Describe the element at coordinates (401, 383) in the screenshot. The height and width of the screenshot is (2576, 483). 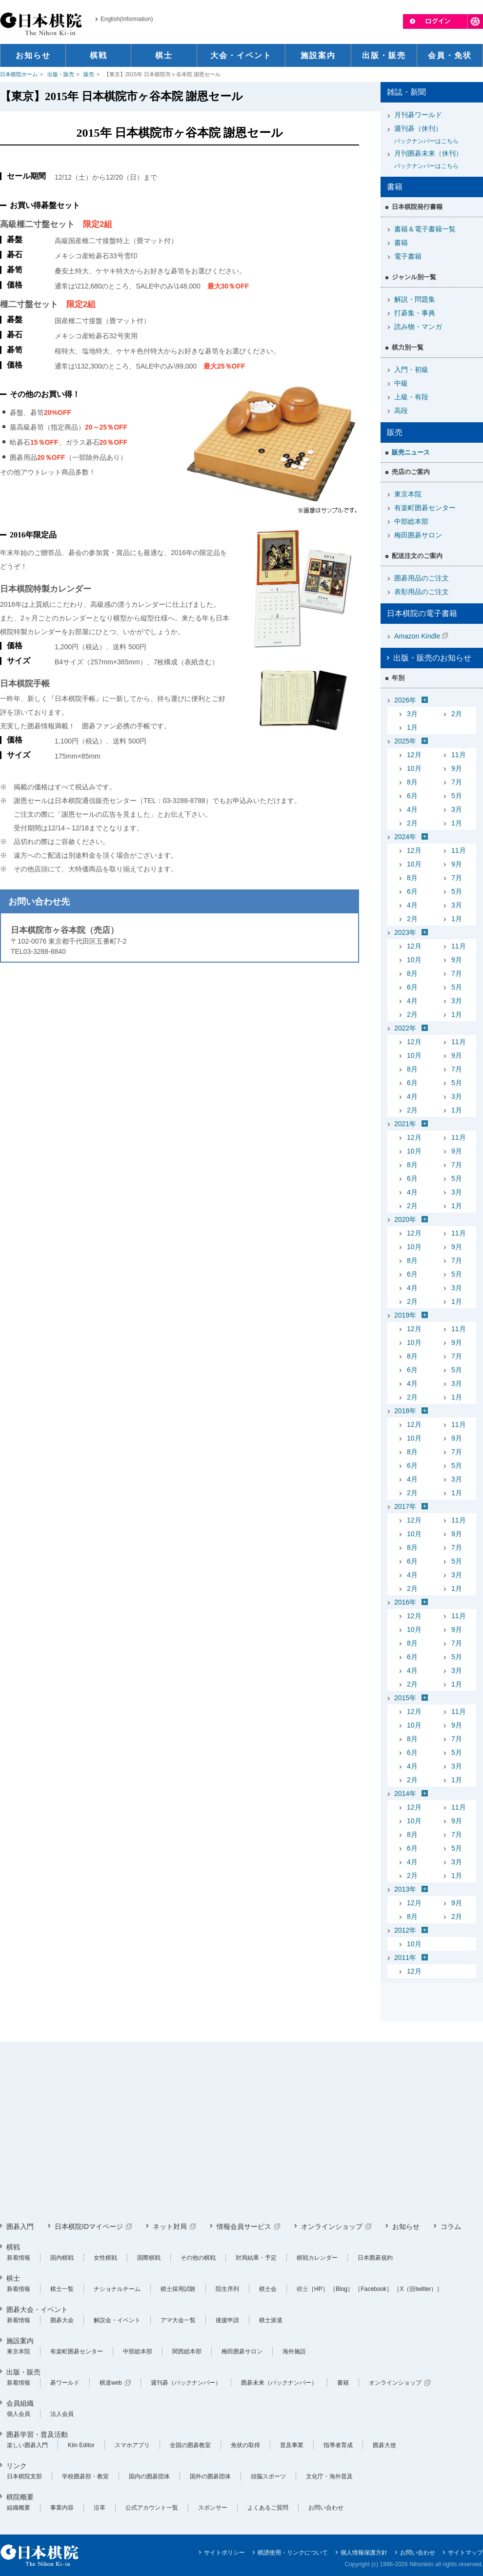
I see `中級` at that location.